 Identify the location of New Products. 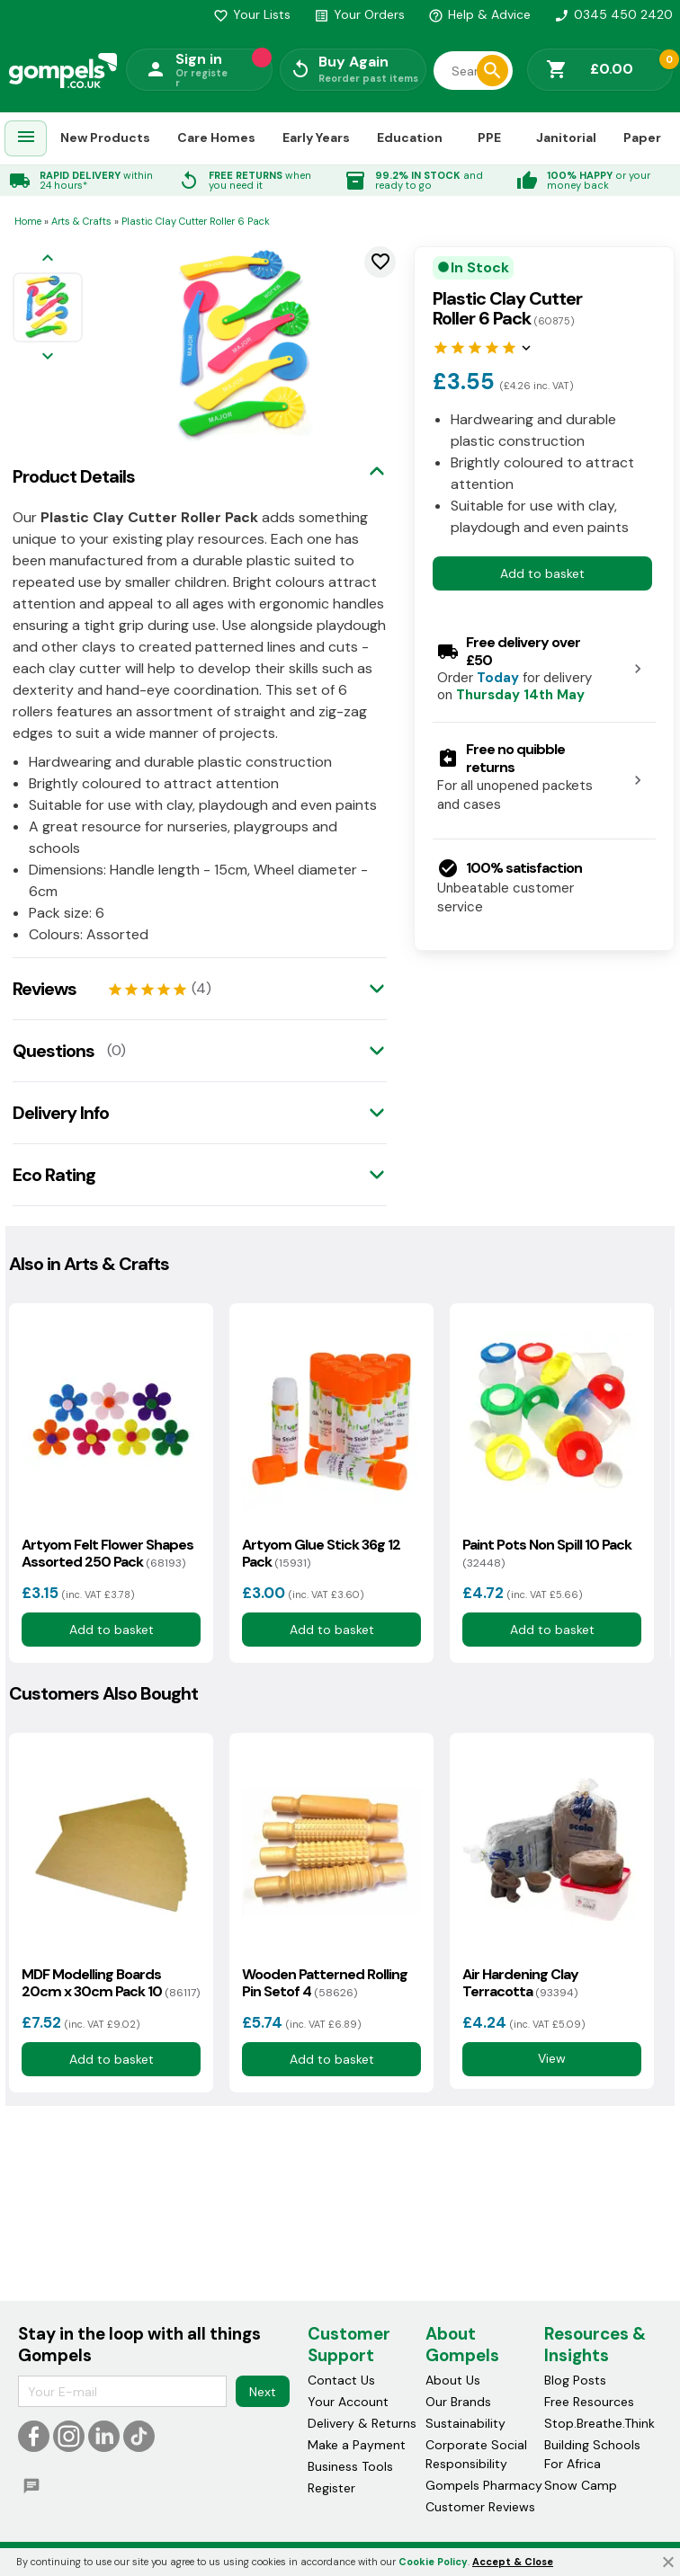
(105, 137).